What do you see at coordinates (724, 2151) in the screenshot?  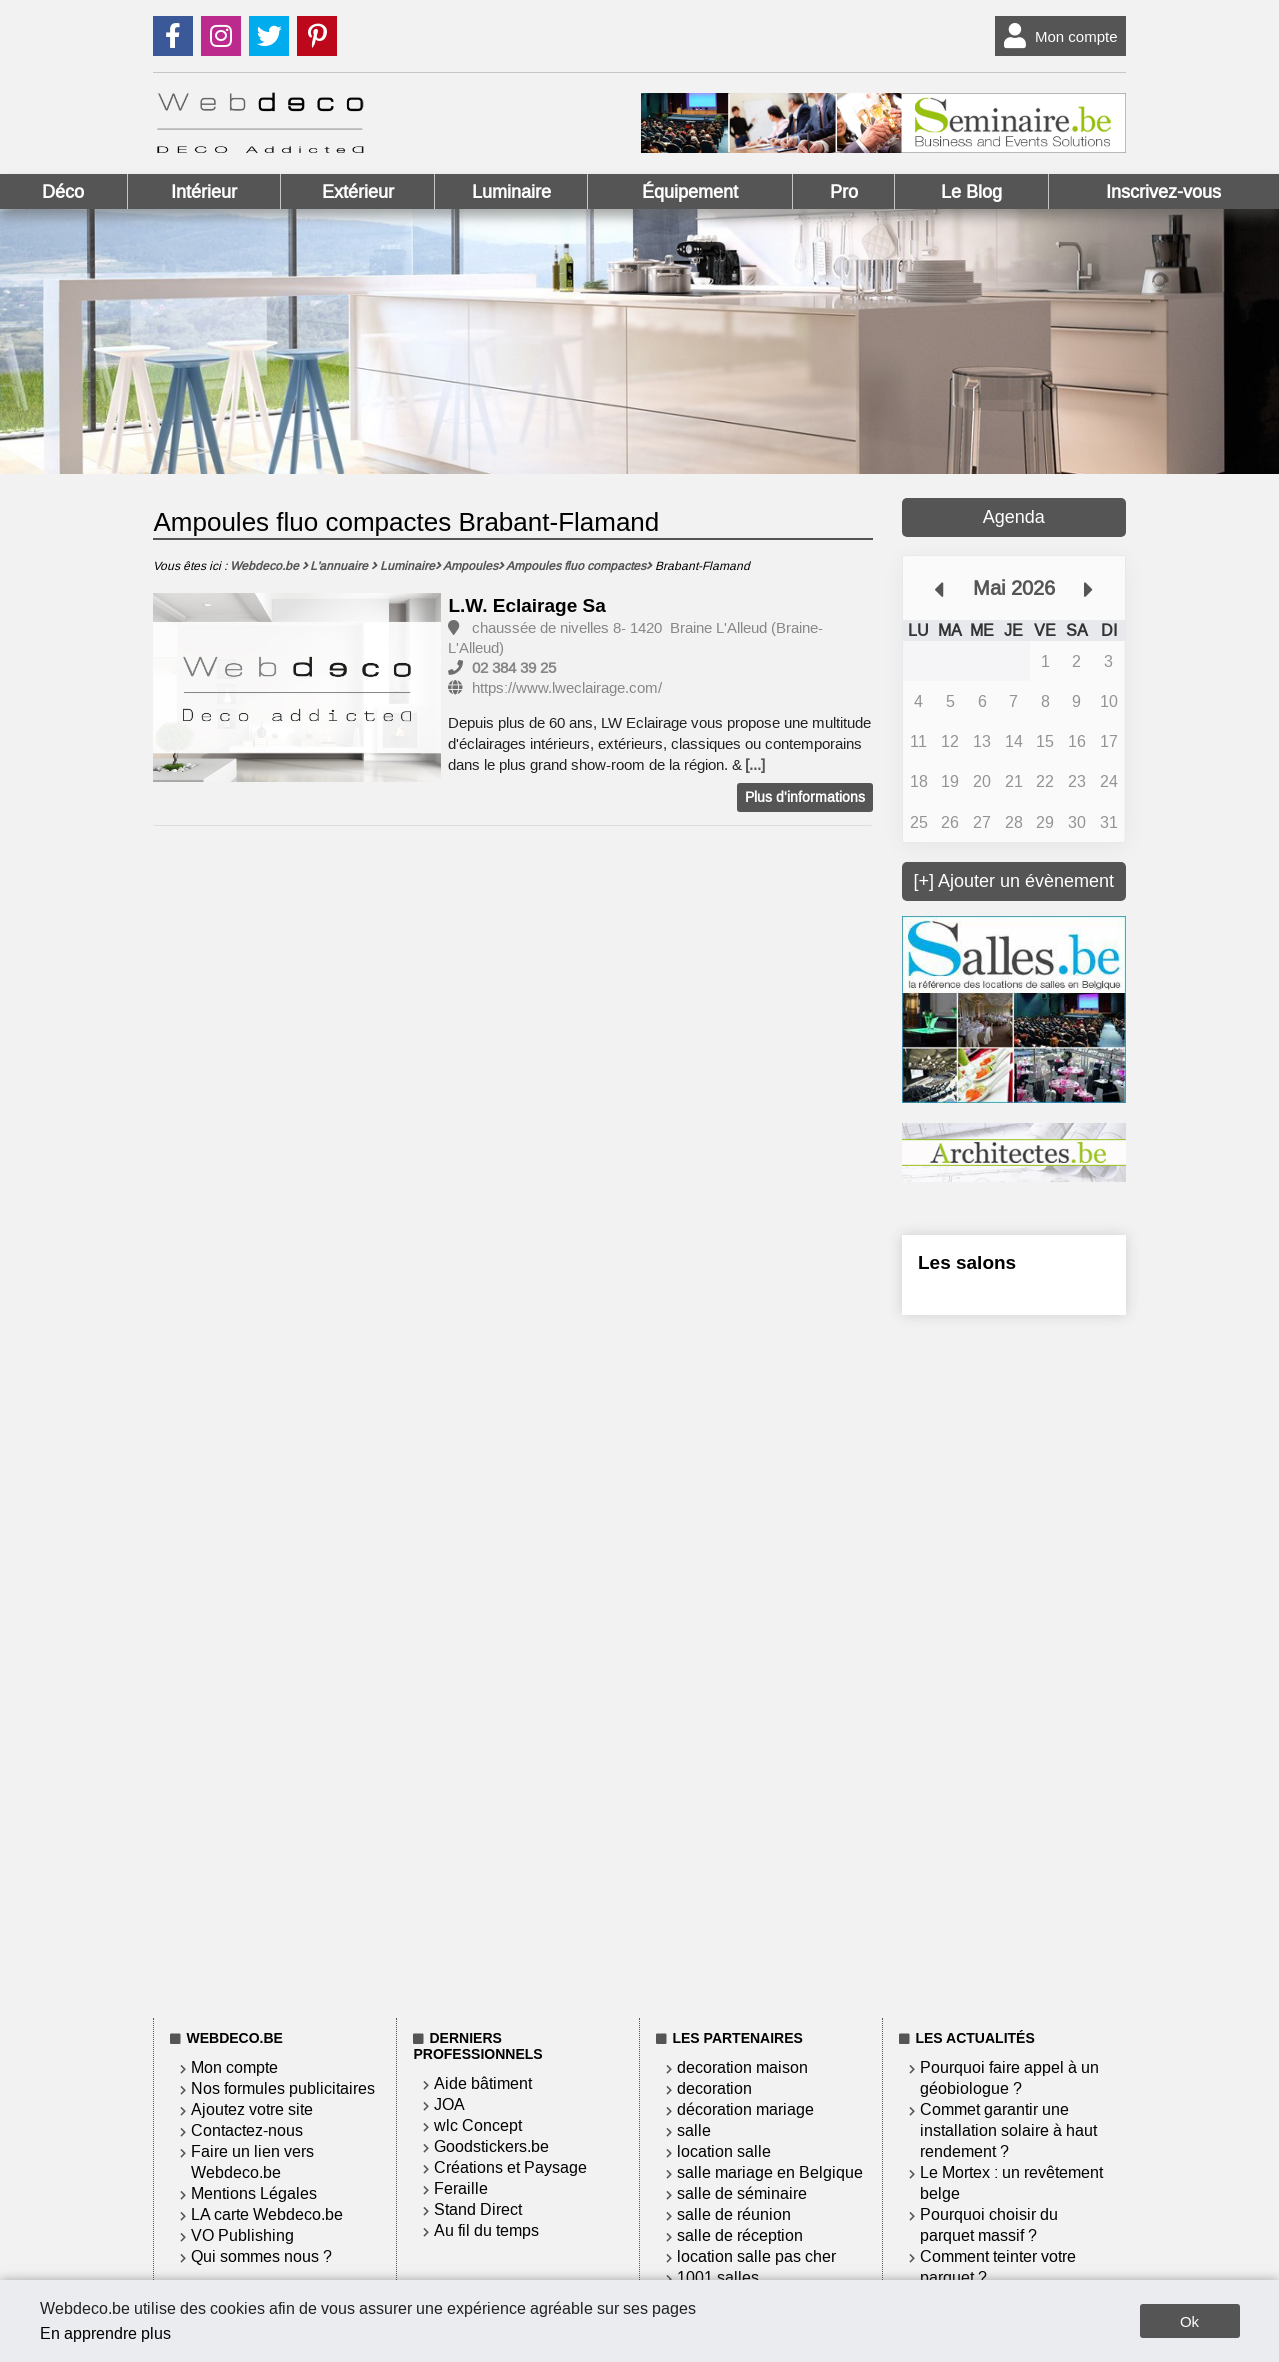 I see `location salle` at bounding box center [724, 2151].